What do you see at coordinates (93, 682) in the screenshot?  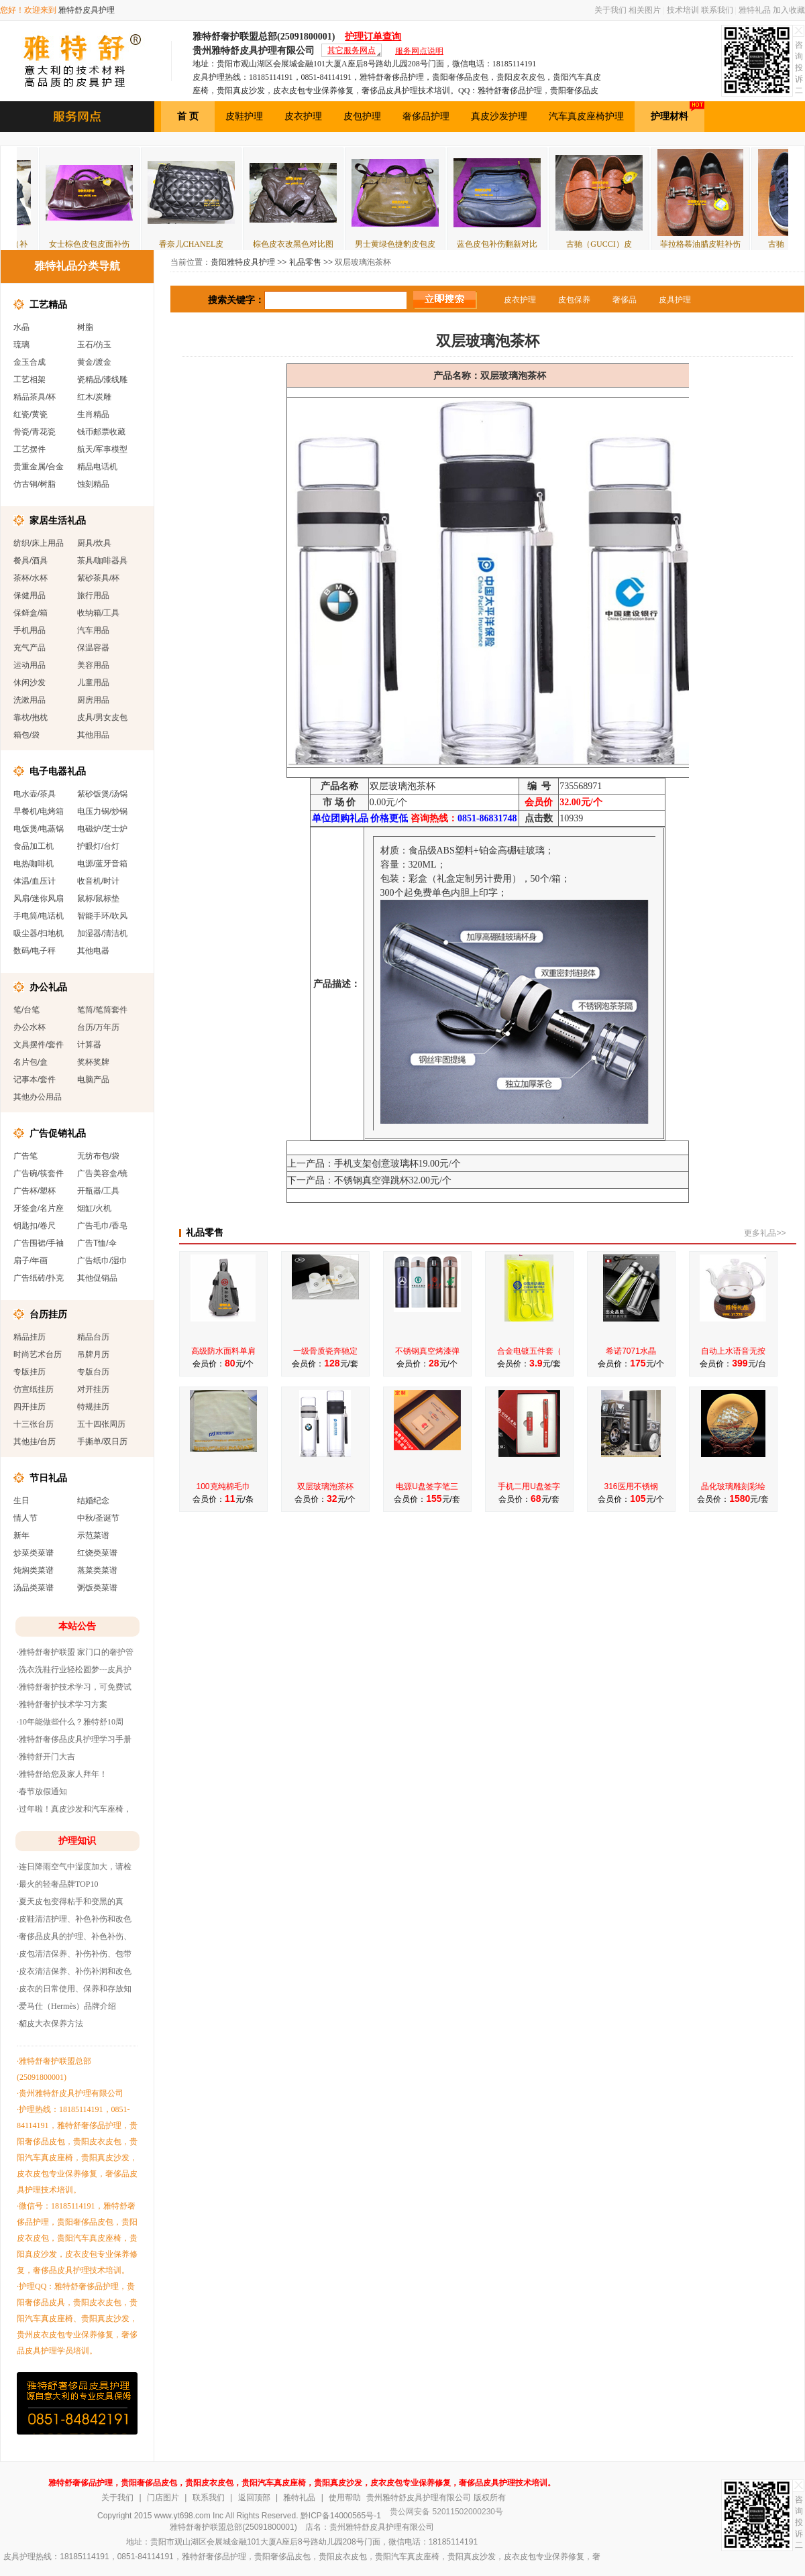 I see `儿童用品` at bounding box center [93, 682].